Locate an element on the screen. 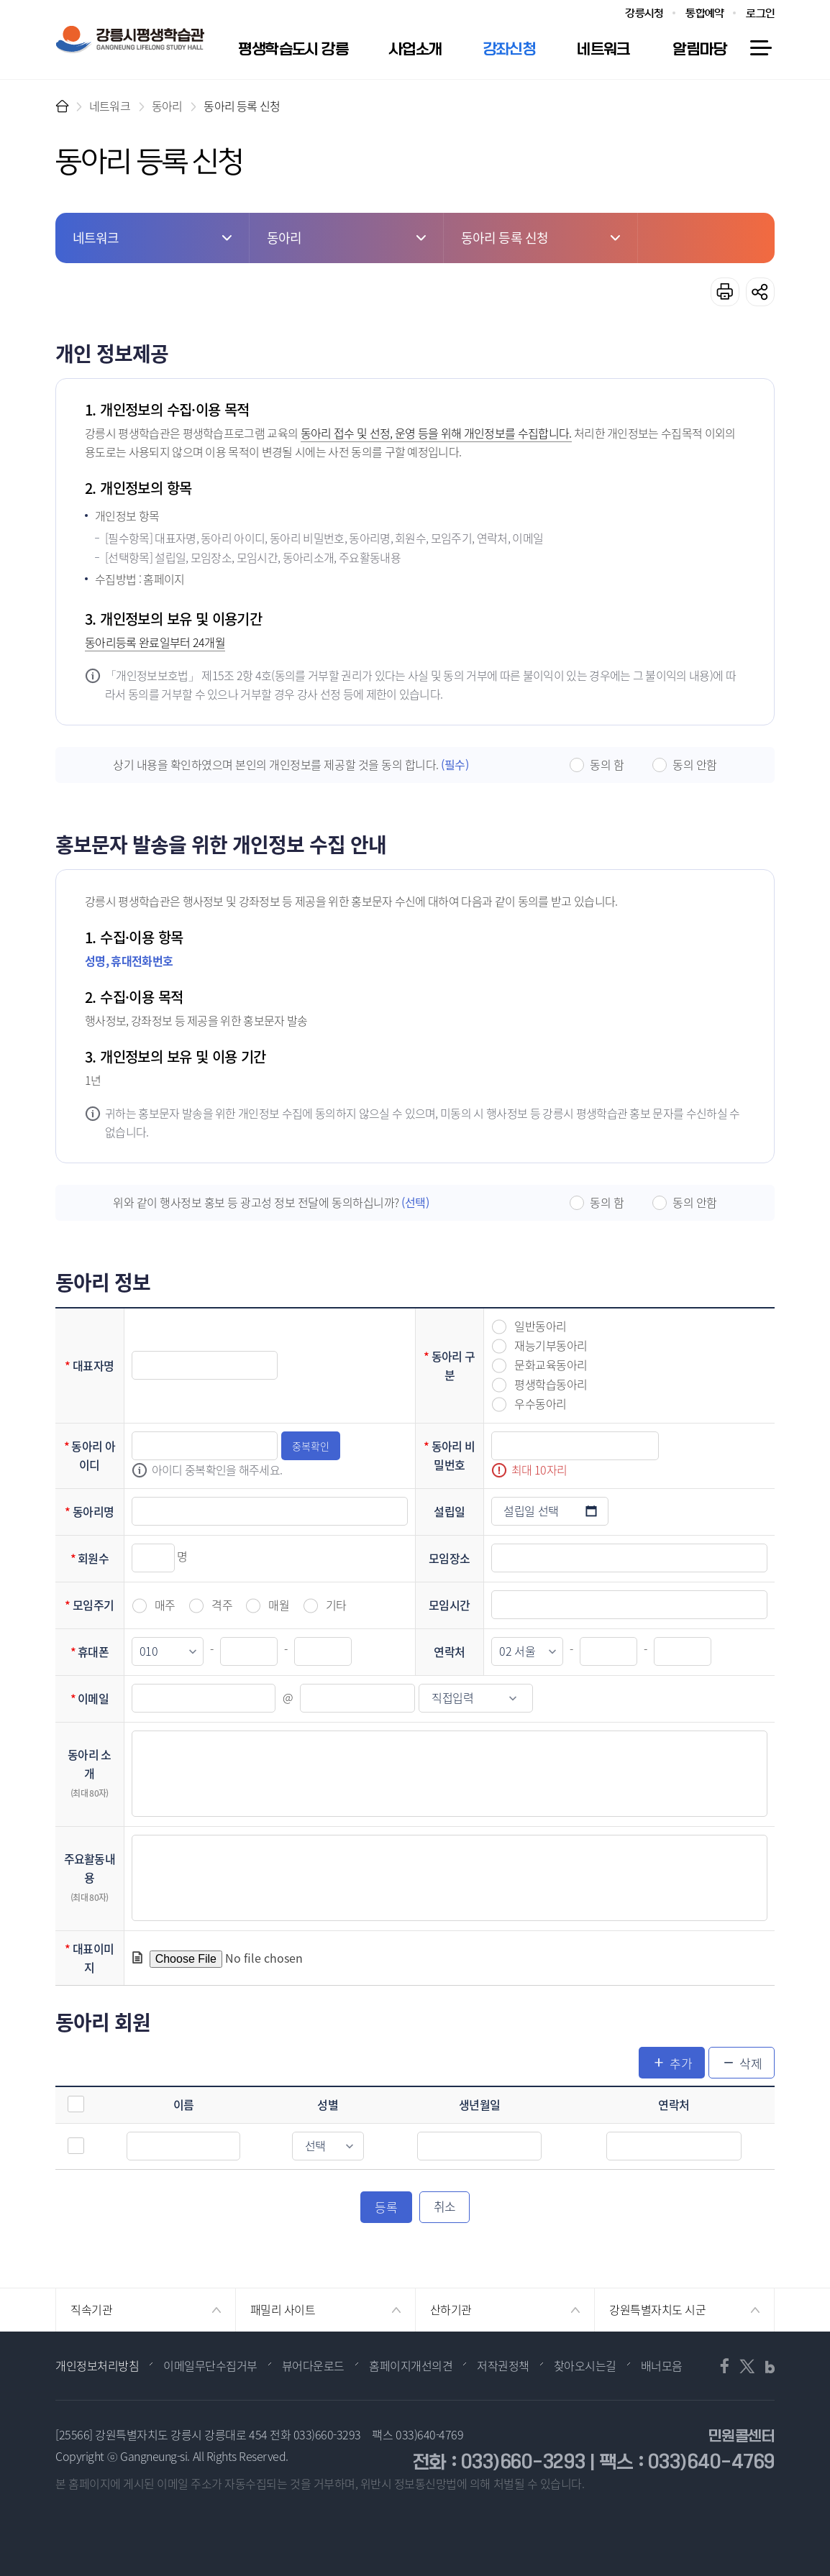  통합예약 is located at coordinates (704, 13).